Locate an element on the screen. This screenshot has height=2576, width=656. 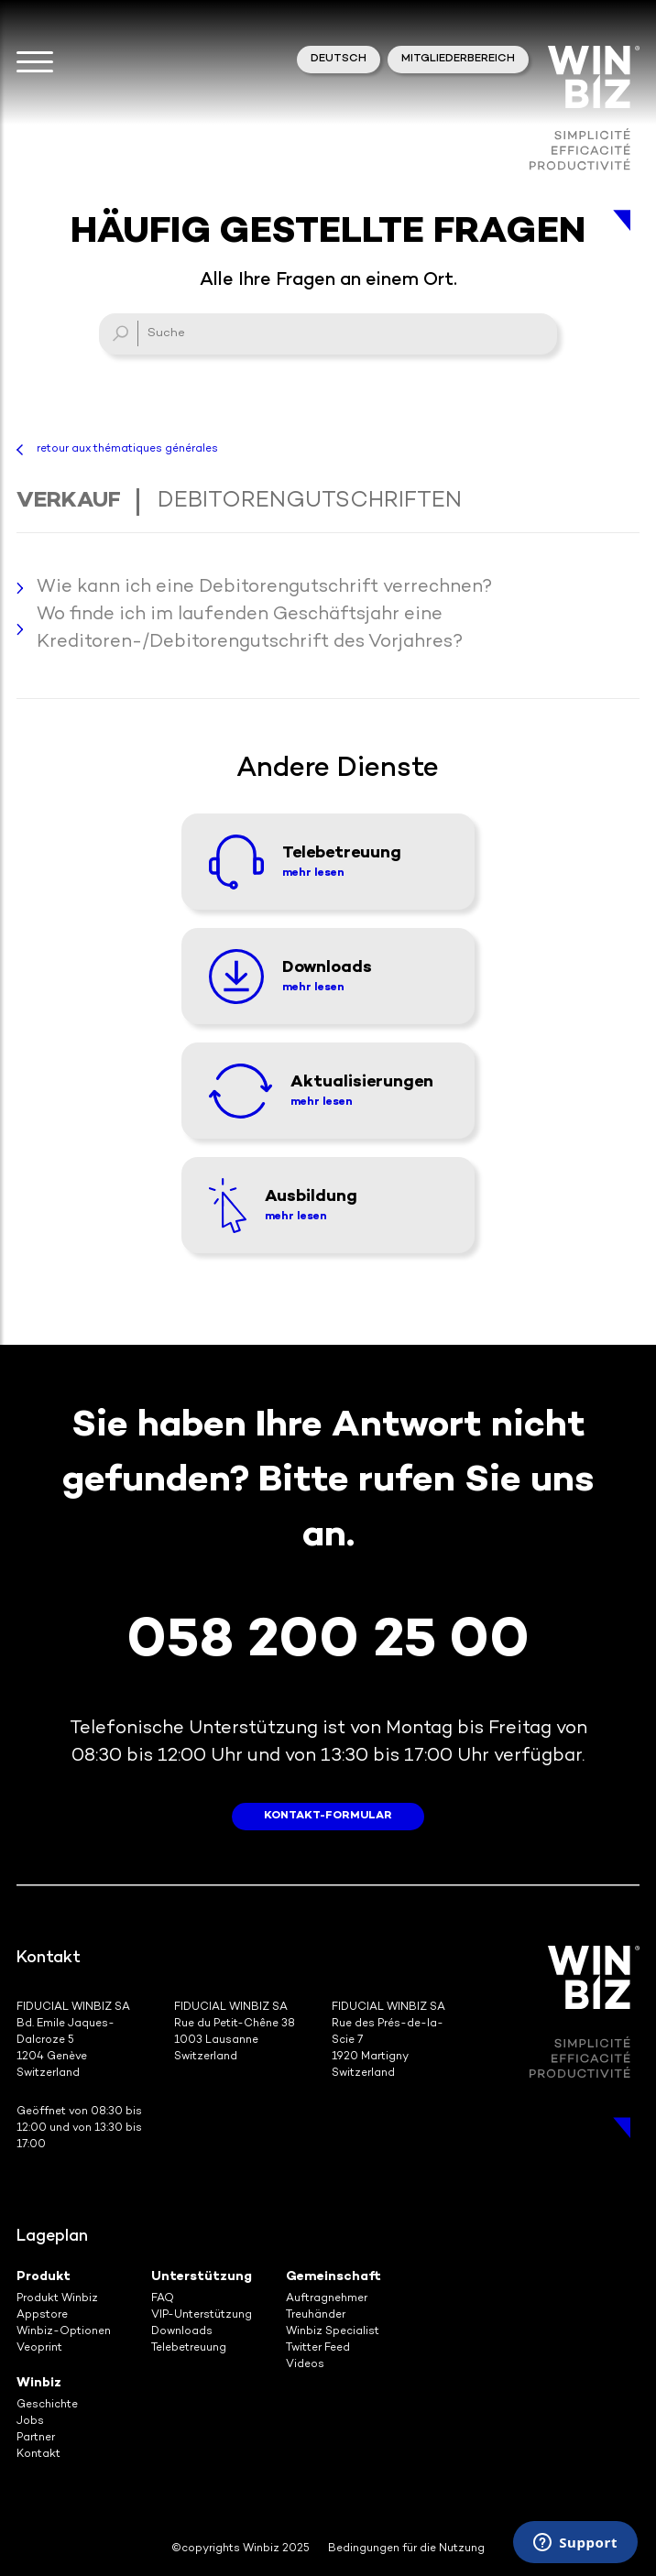
Debitorengutschriften is located at coordinates (310, 501).